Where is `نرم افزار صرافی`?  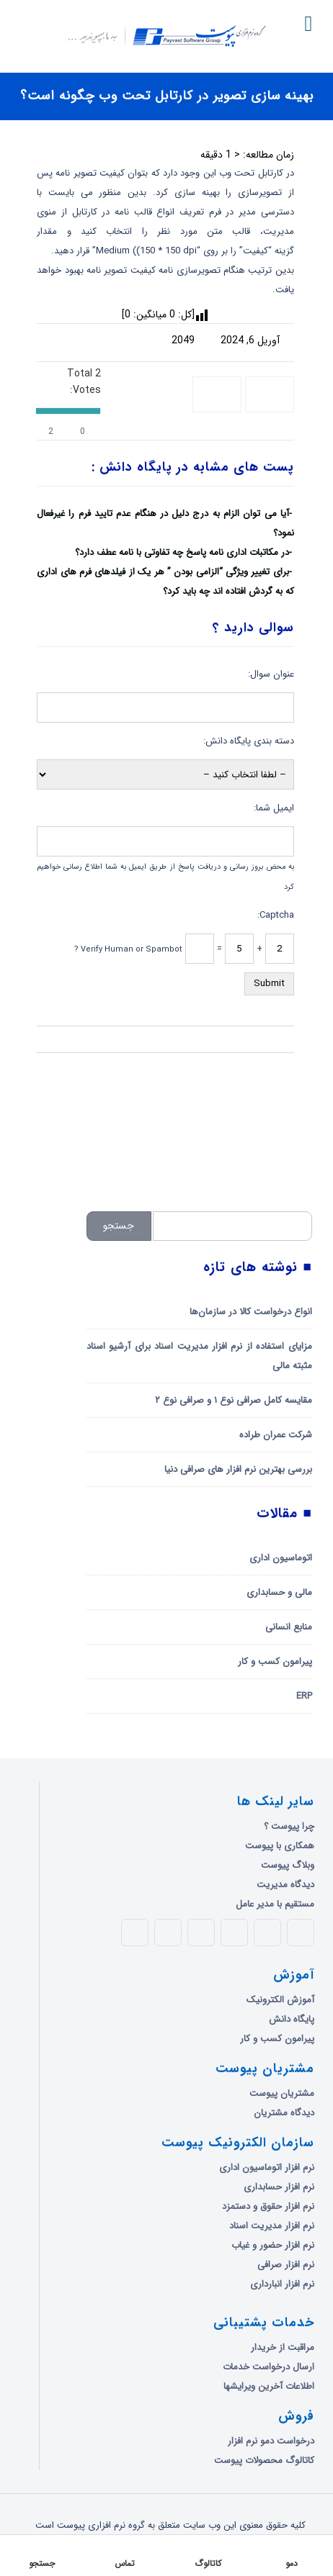 نرم افزار صرافی is located at coordinates (285, 2264).